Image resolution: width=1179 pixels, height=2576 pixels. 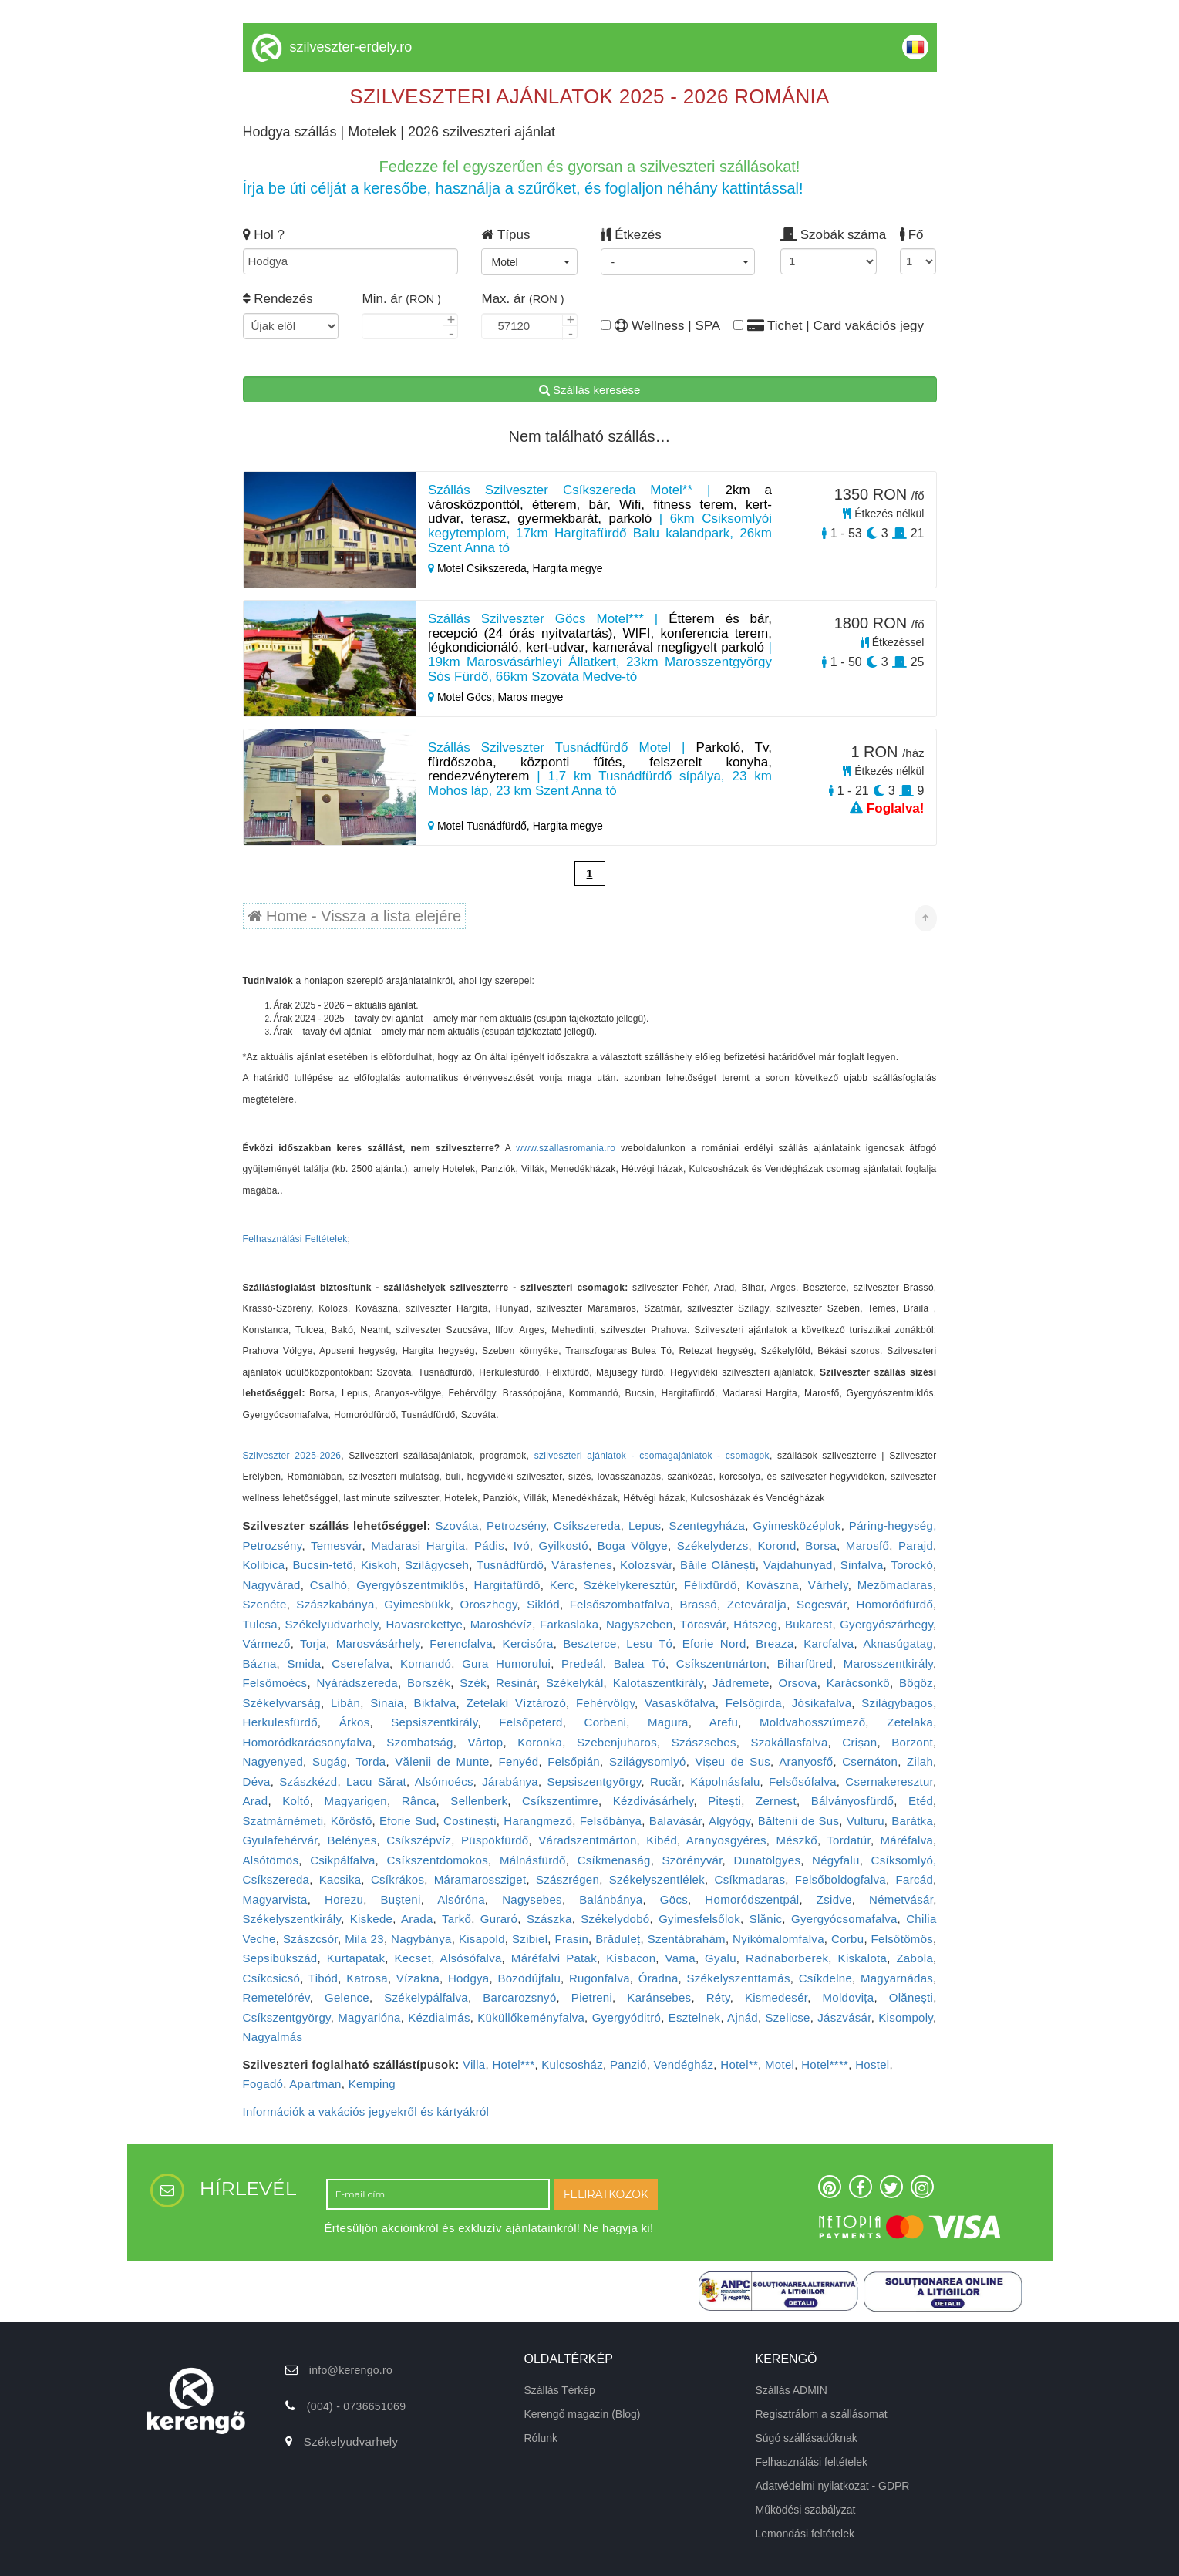 What do you see at coordinates (407, 1820) in the screenshot?
I see `Eforie Sud` at bounding box center [407, 1820].